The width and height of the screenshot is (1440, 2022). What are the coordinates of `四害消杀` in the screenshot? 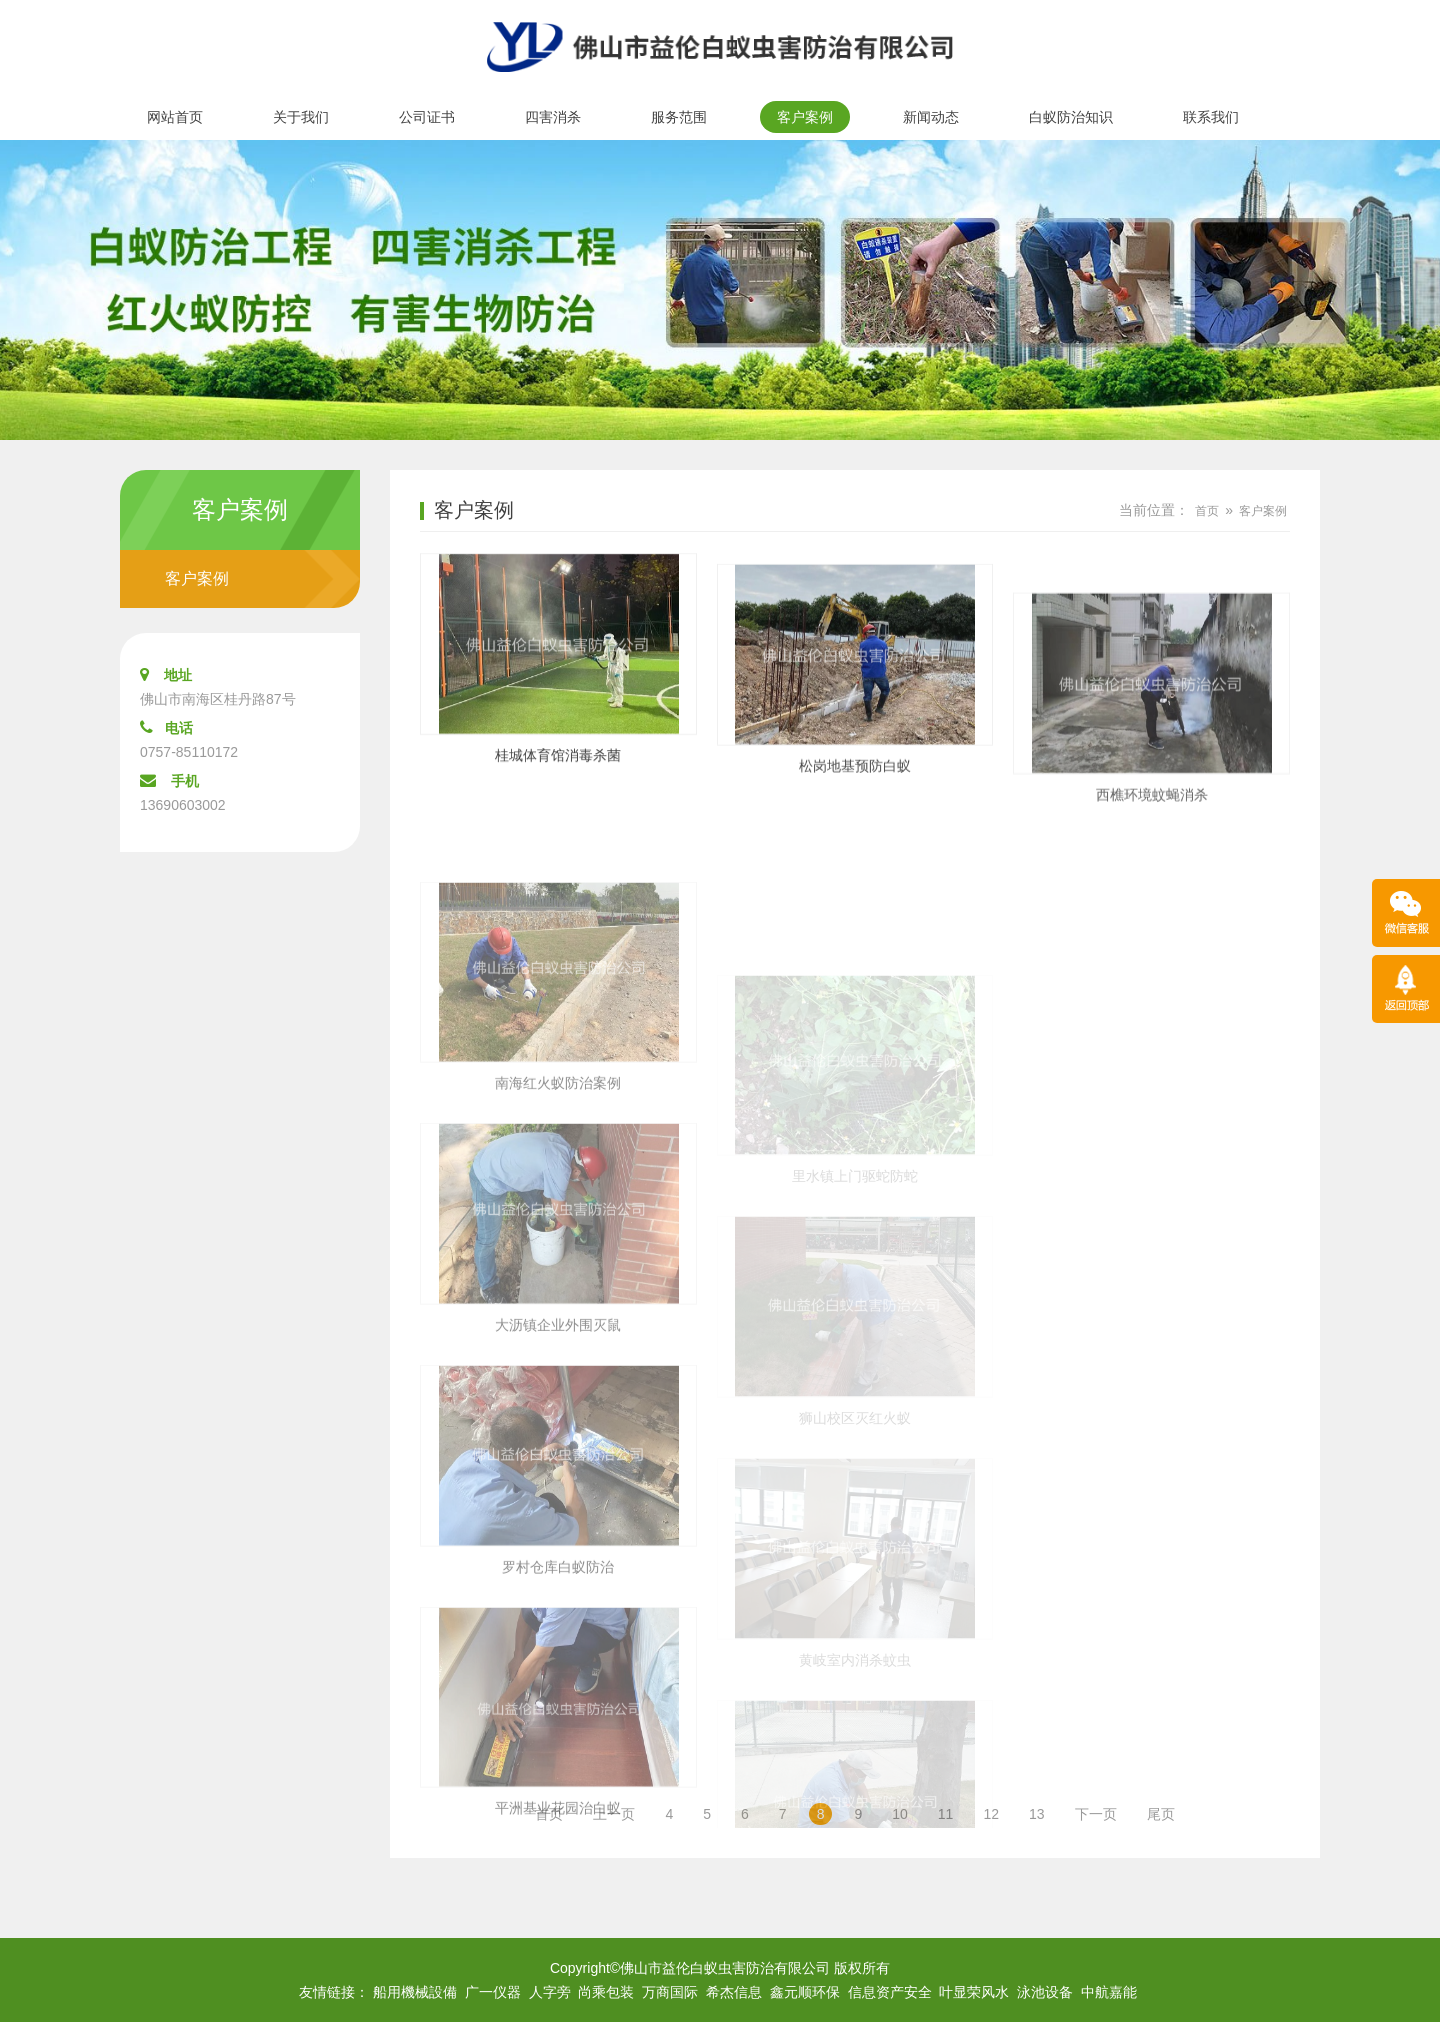 It's located at (553, 117).